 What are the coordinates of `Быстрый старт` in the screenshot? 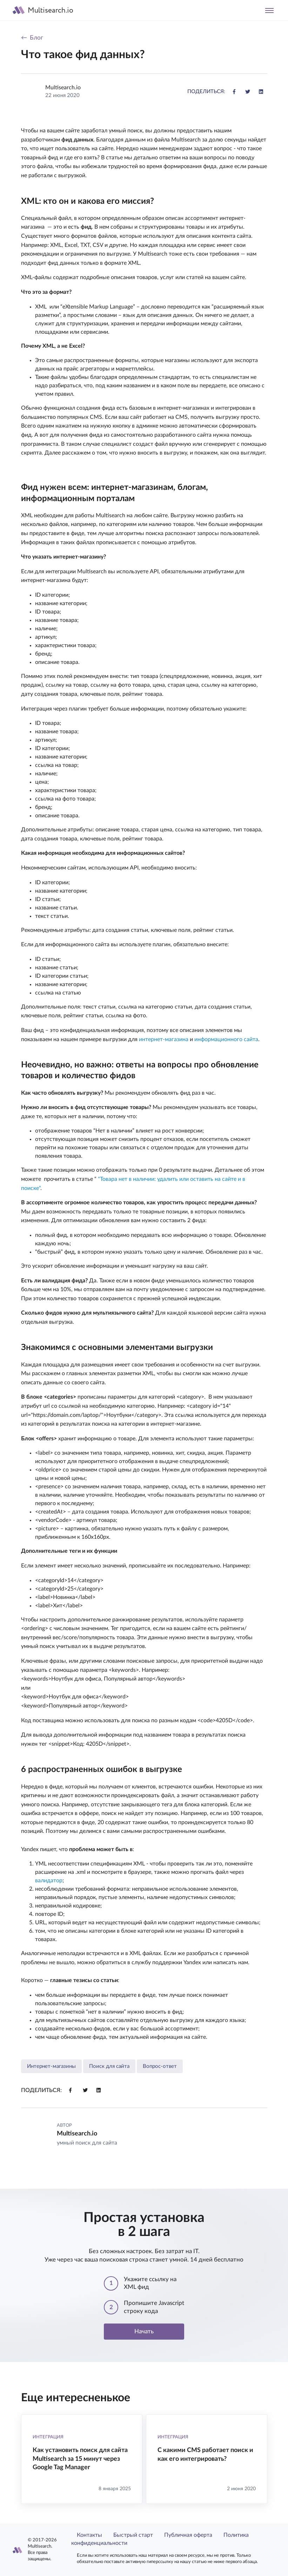 It's located at (133, 2535).